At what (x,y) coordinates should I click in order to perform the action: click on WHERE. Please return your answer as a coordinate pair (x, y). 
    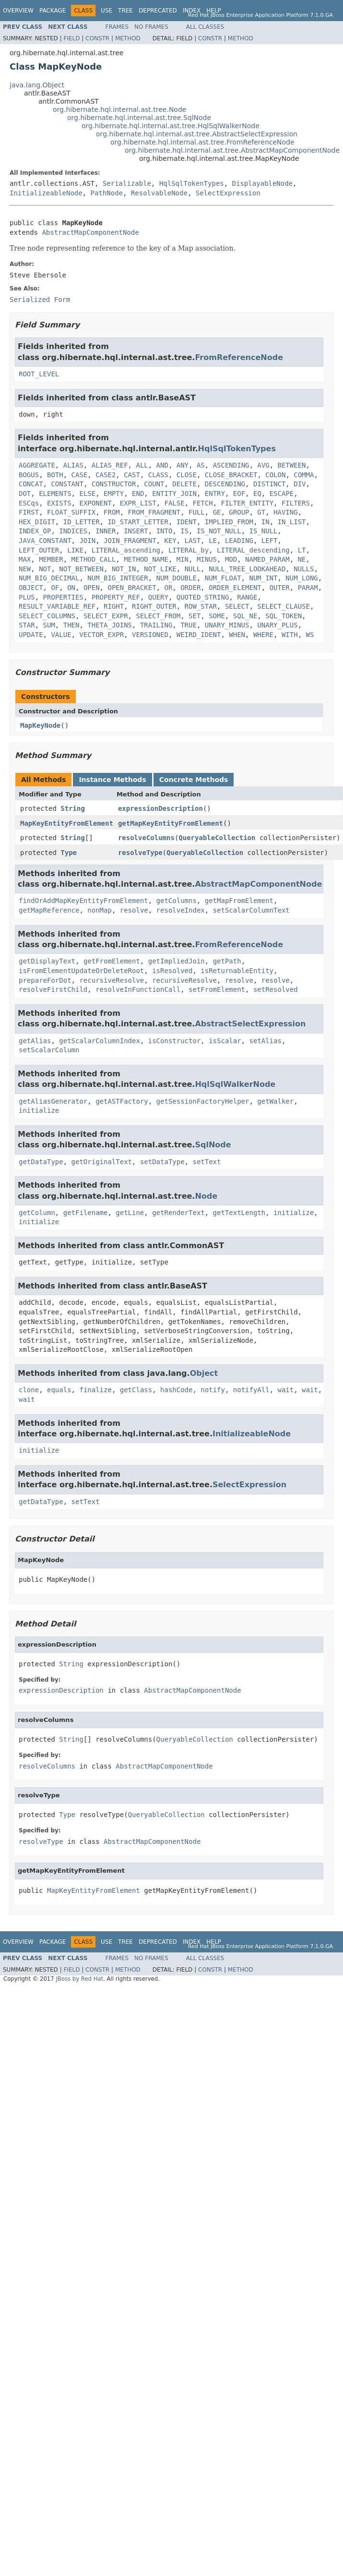
    Looking at the image, I should click on (263, 634).